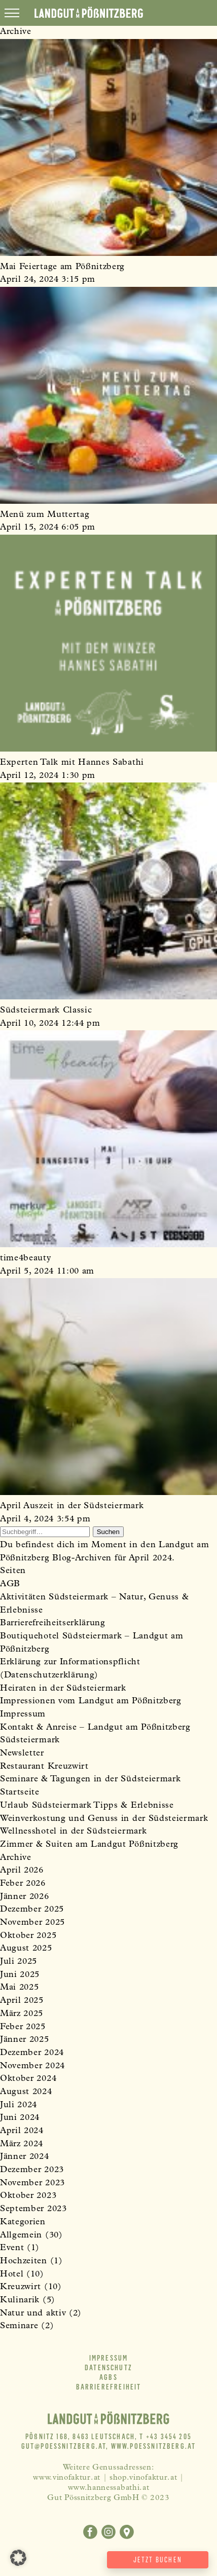 The image size is (217, 2576). I want to click on November 2023, so click(32, 2183).